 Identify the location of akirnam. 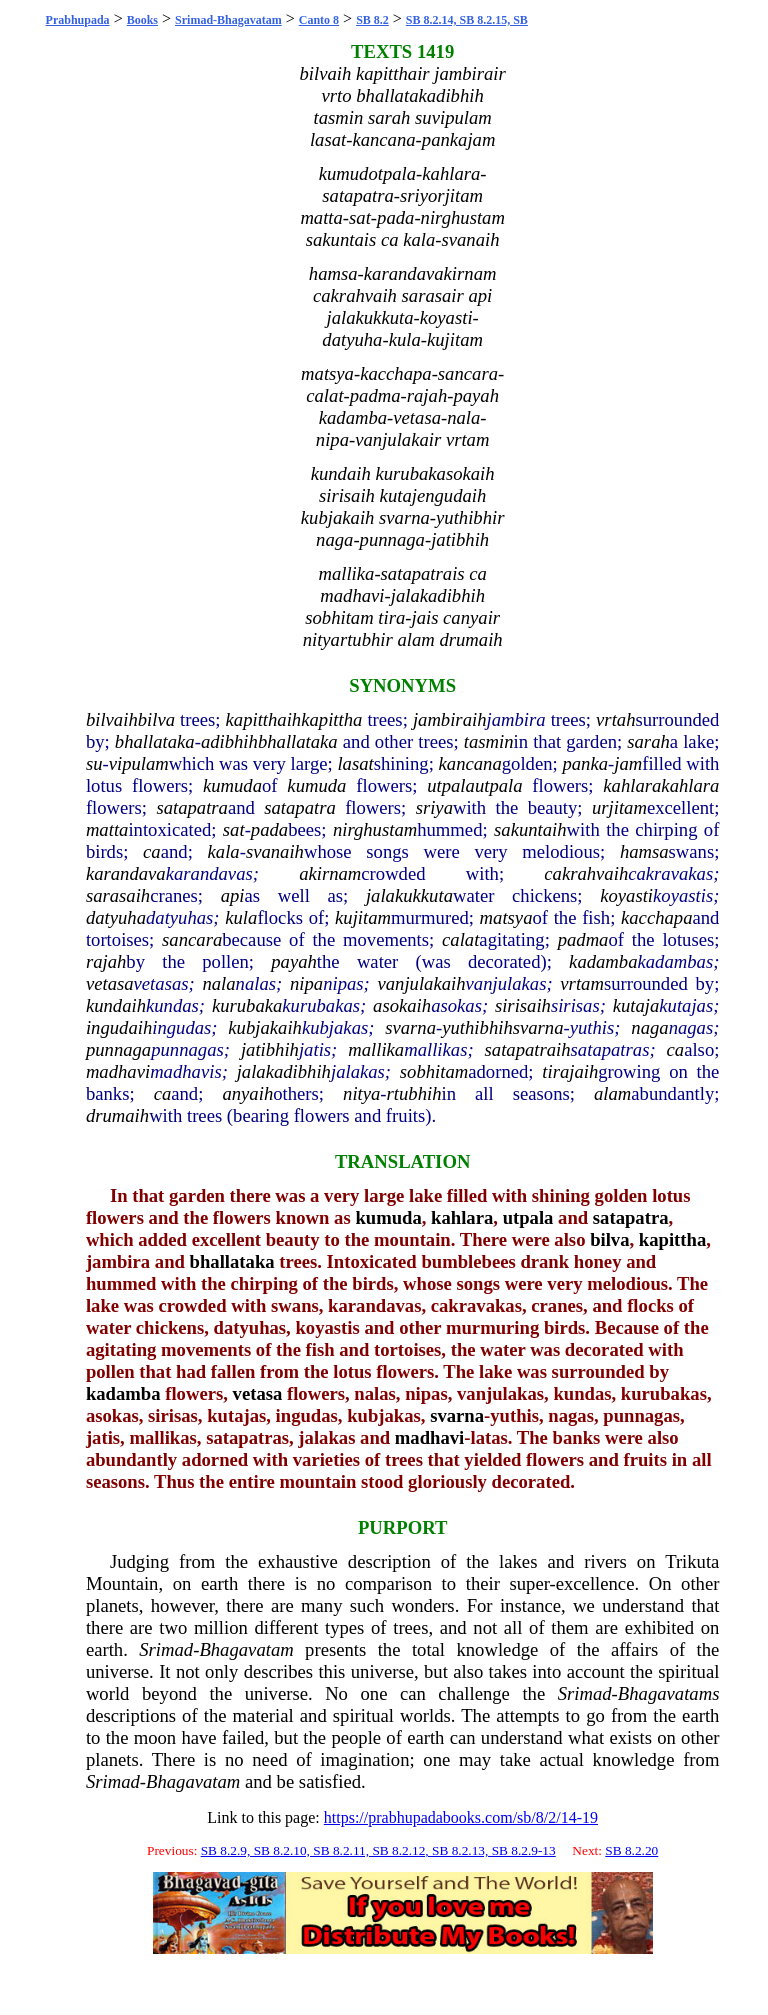
(330, 873).